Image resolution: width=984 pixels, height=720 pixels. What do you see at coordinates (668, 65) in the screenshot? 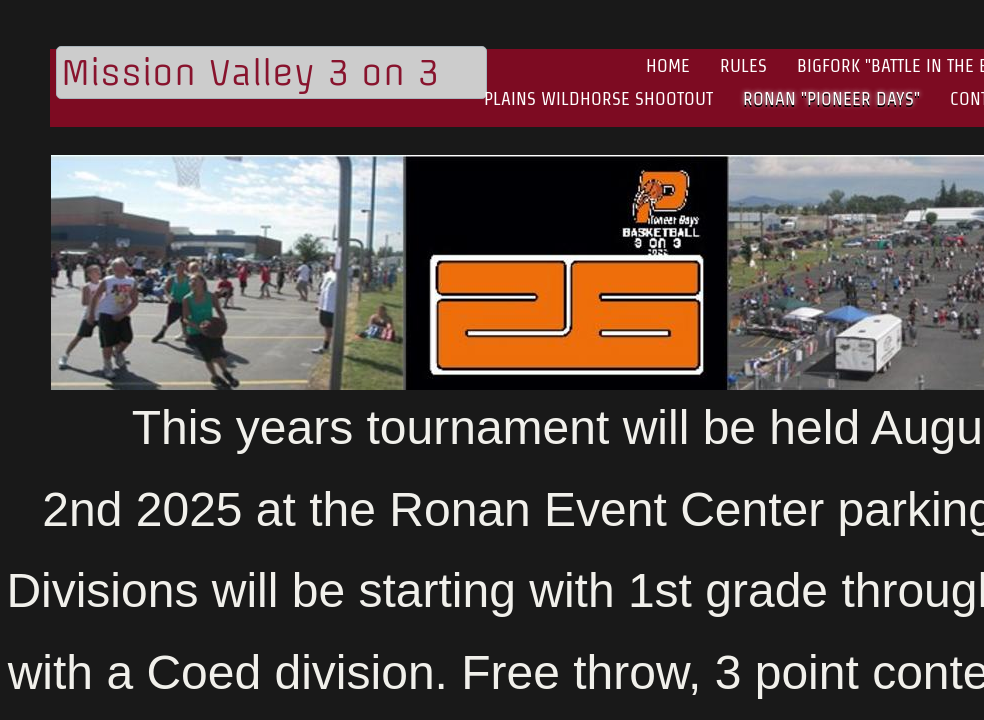
I see `Home` at bounding box center [668, 65].